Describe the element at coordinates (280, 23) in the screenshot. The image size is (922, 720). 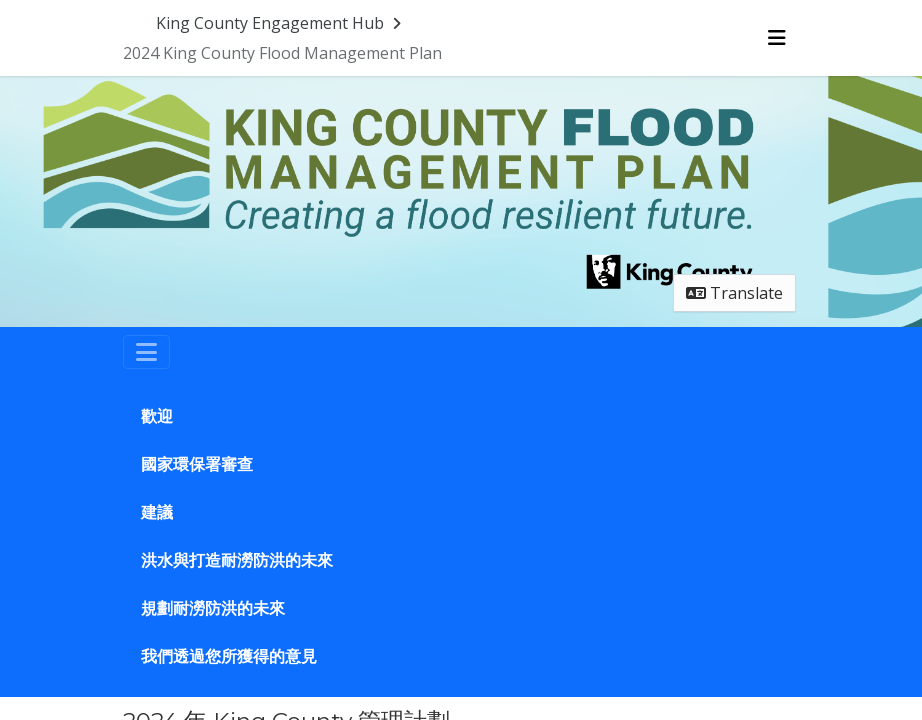
I see `[Return to King County Engagement Hub portal]` at that location.